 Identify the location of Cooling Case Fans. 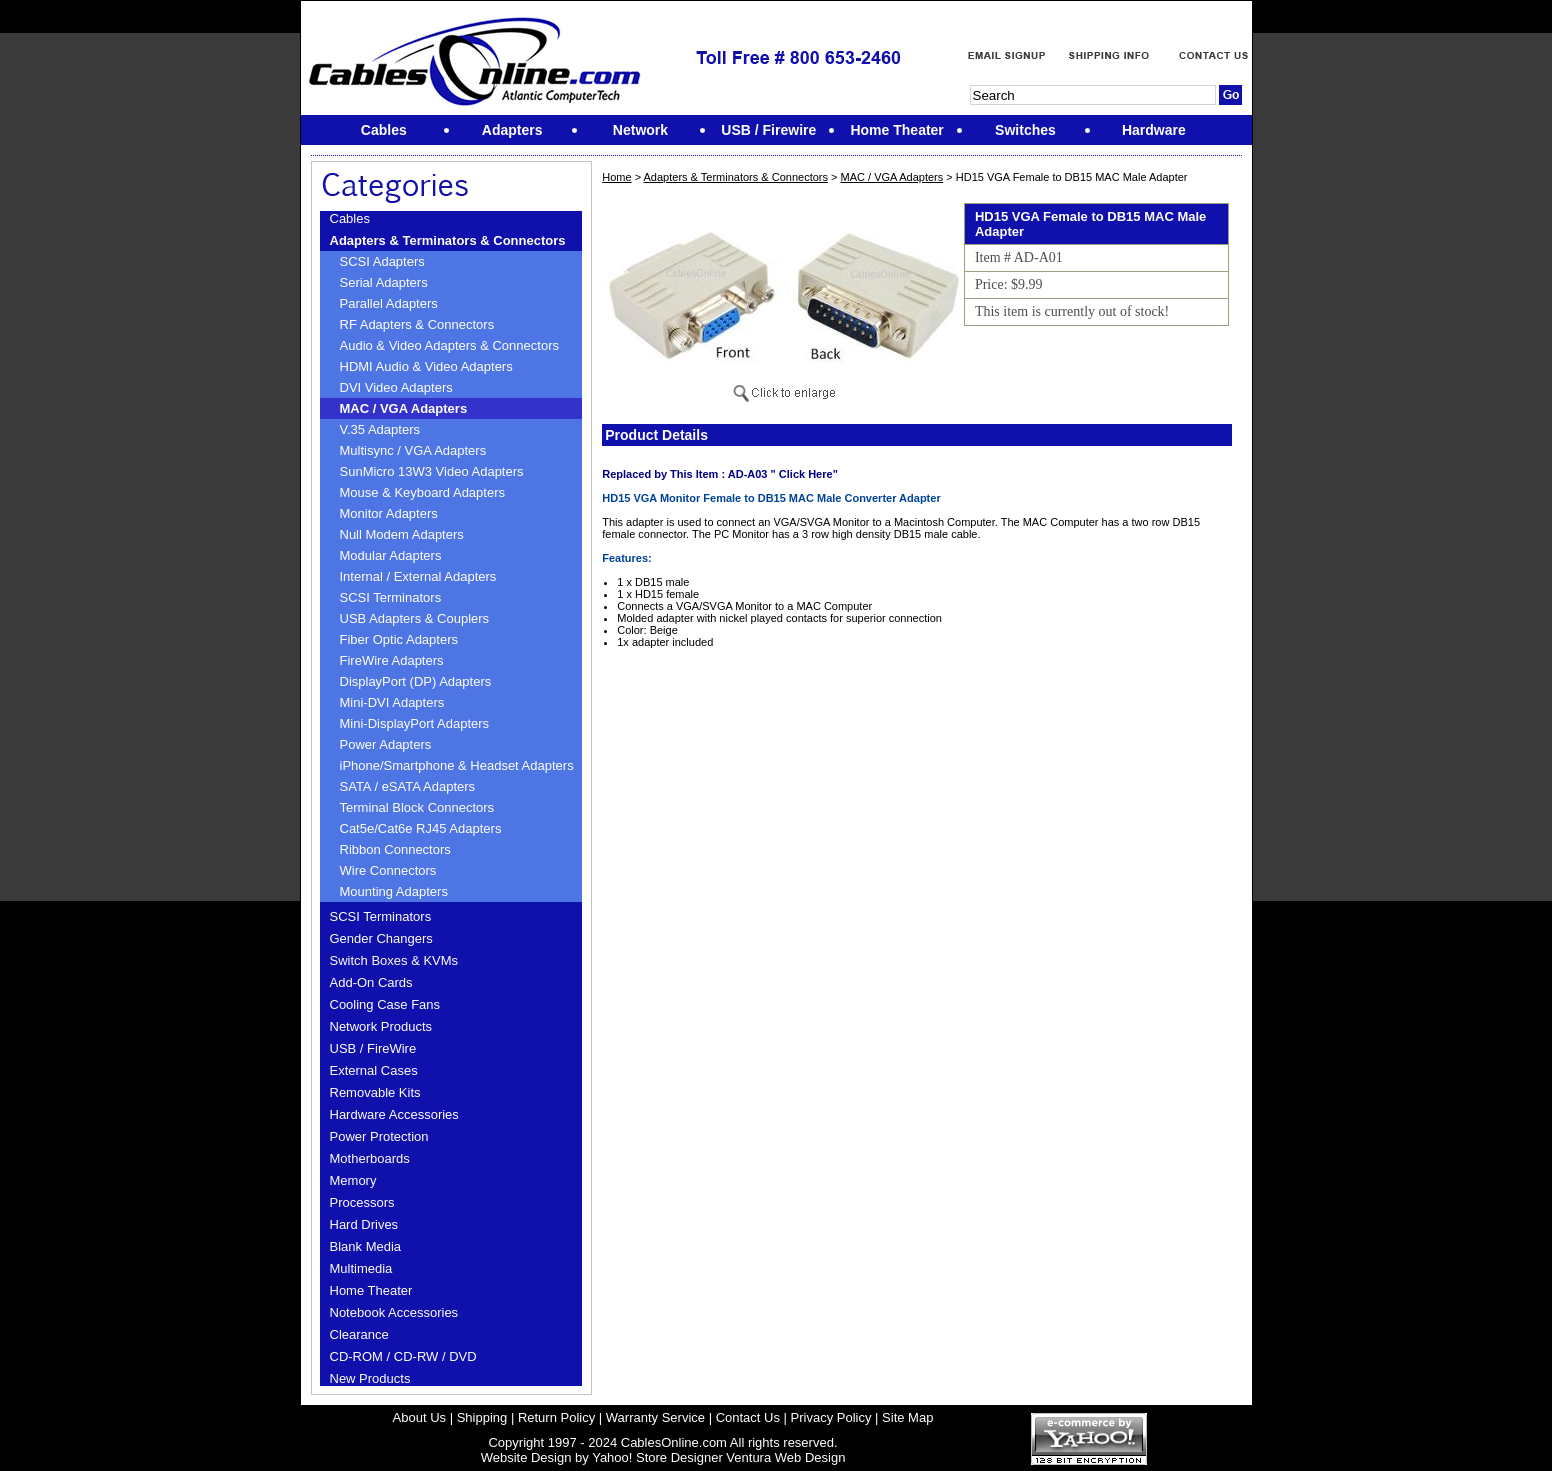
(385, 1004).